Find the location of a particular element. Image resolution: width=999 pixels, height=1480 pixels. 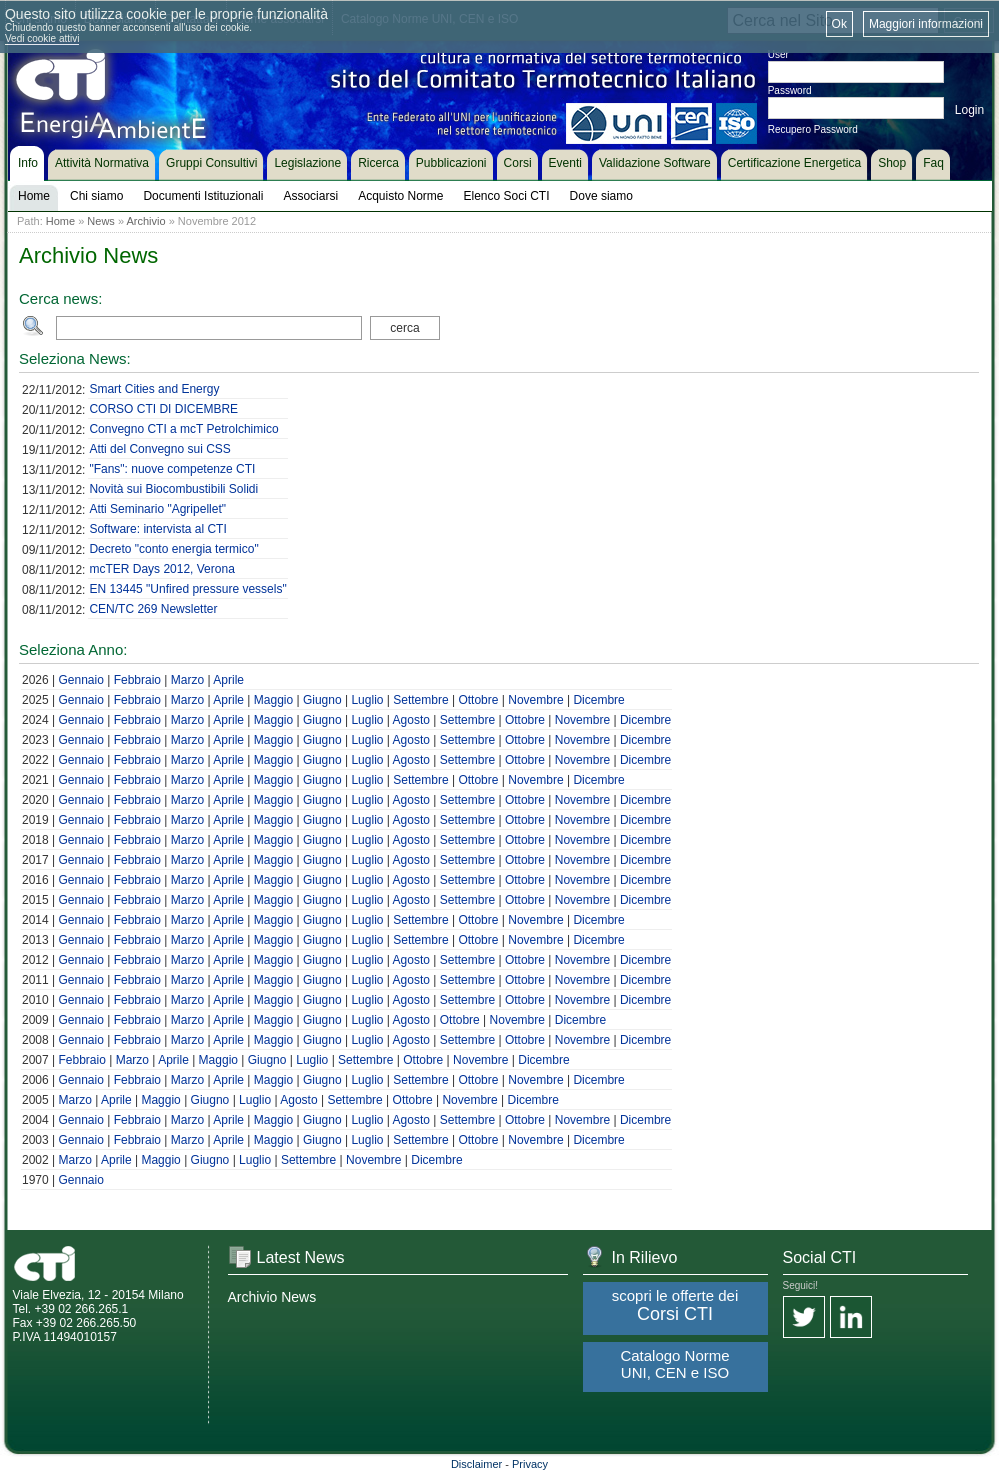

News is located at coordinates (101, 221).